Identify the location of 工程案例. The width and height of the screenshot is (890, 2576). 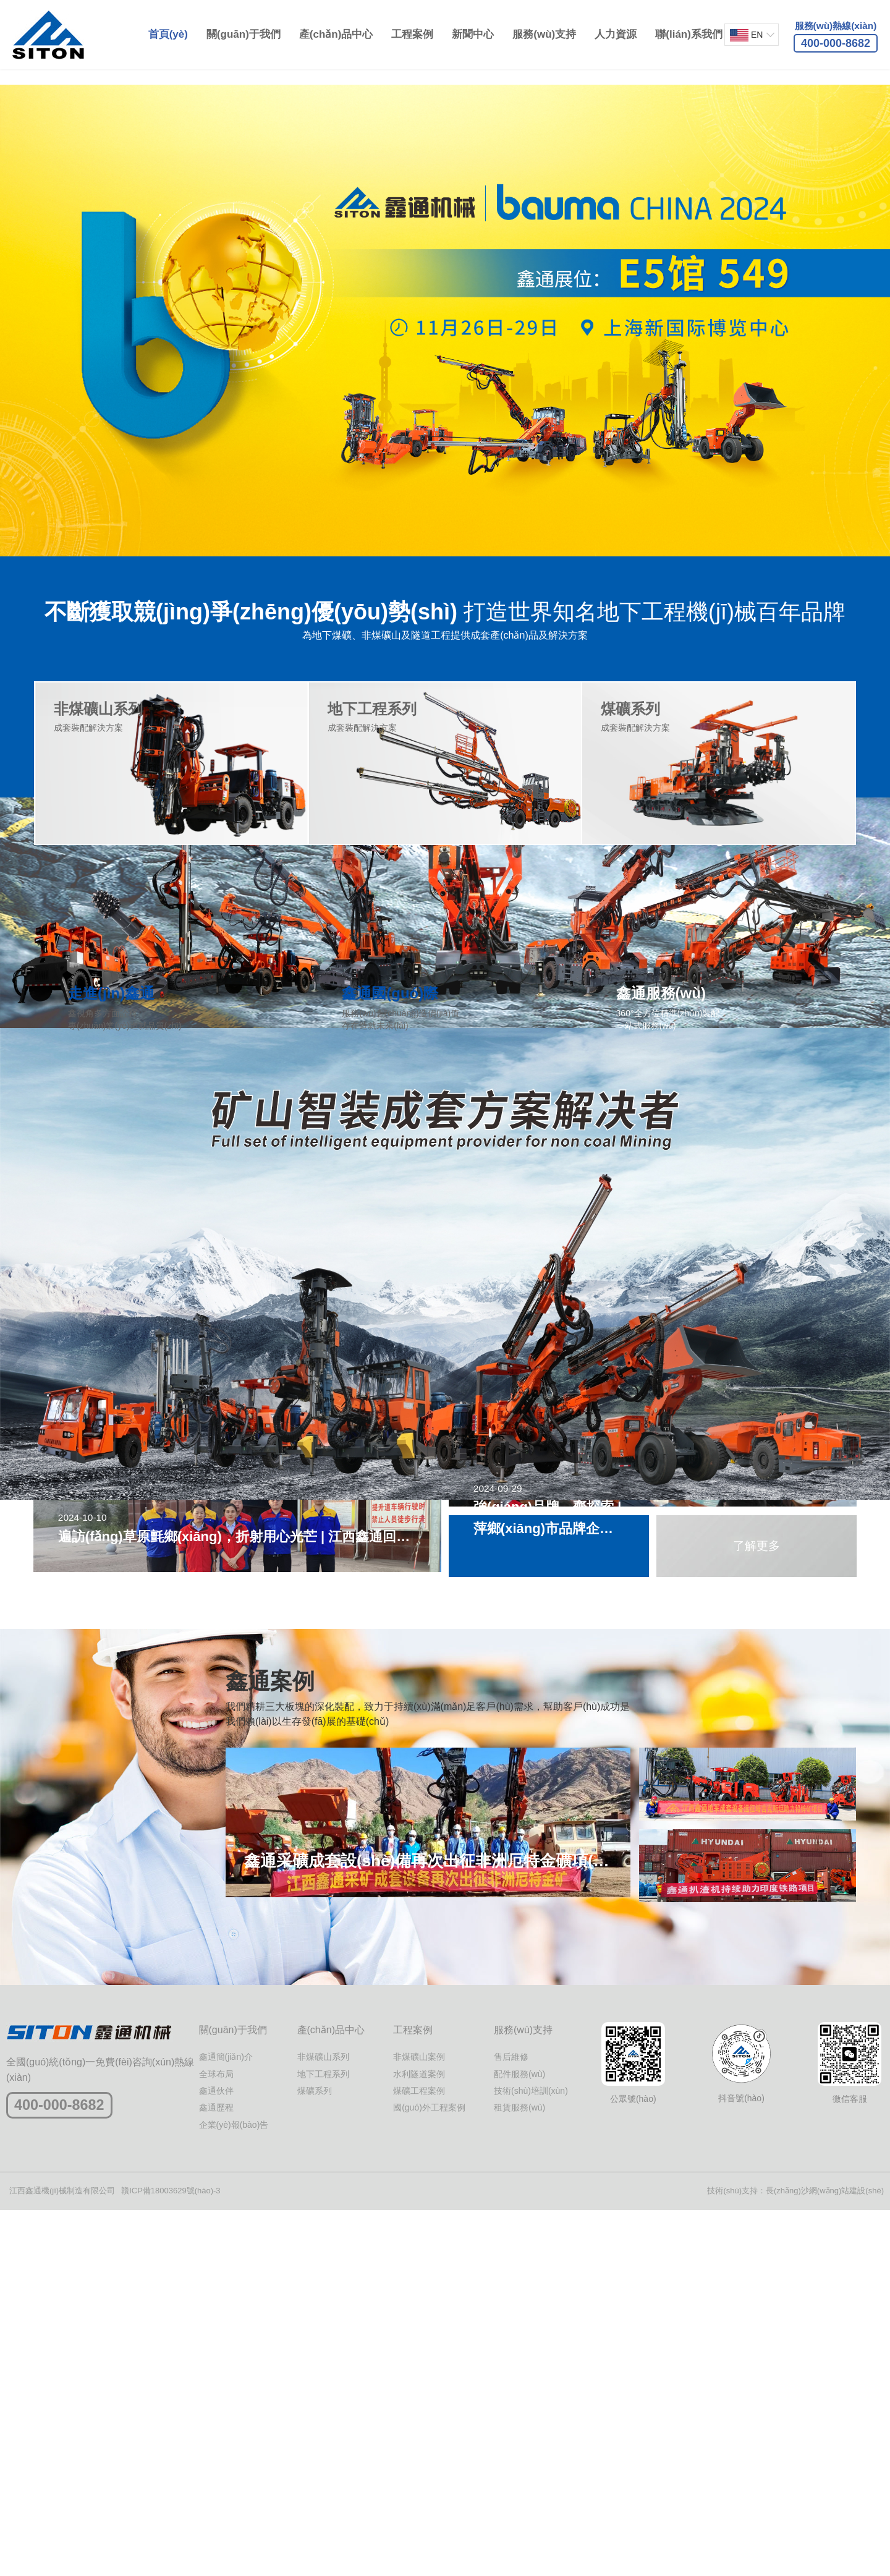
(410, 34).